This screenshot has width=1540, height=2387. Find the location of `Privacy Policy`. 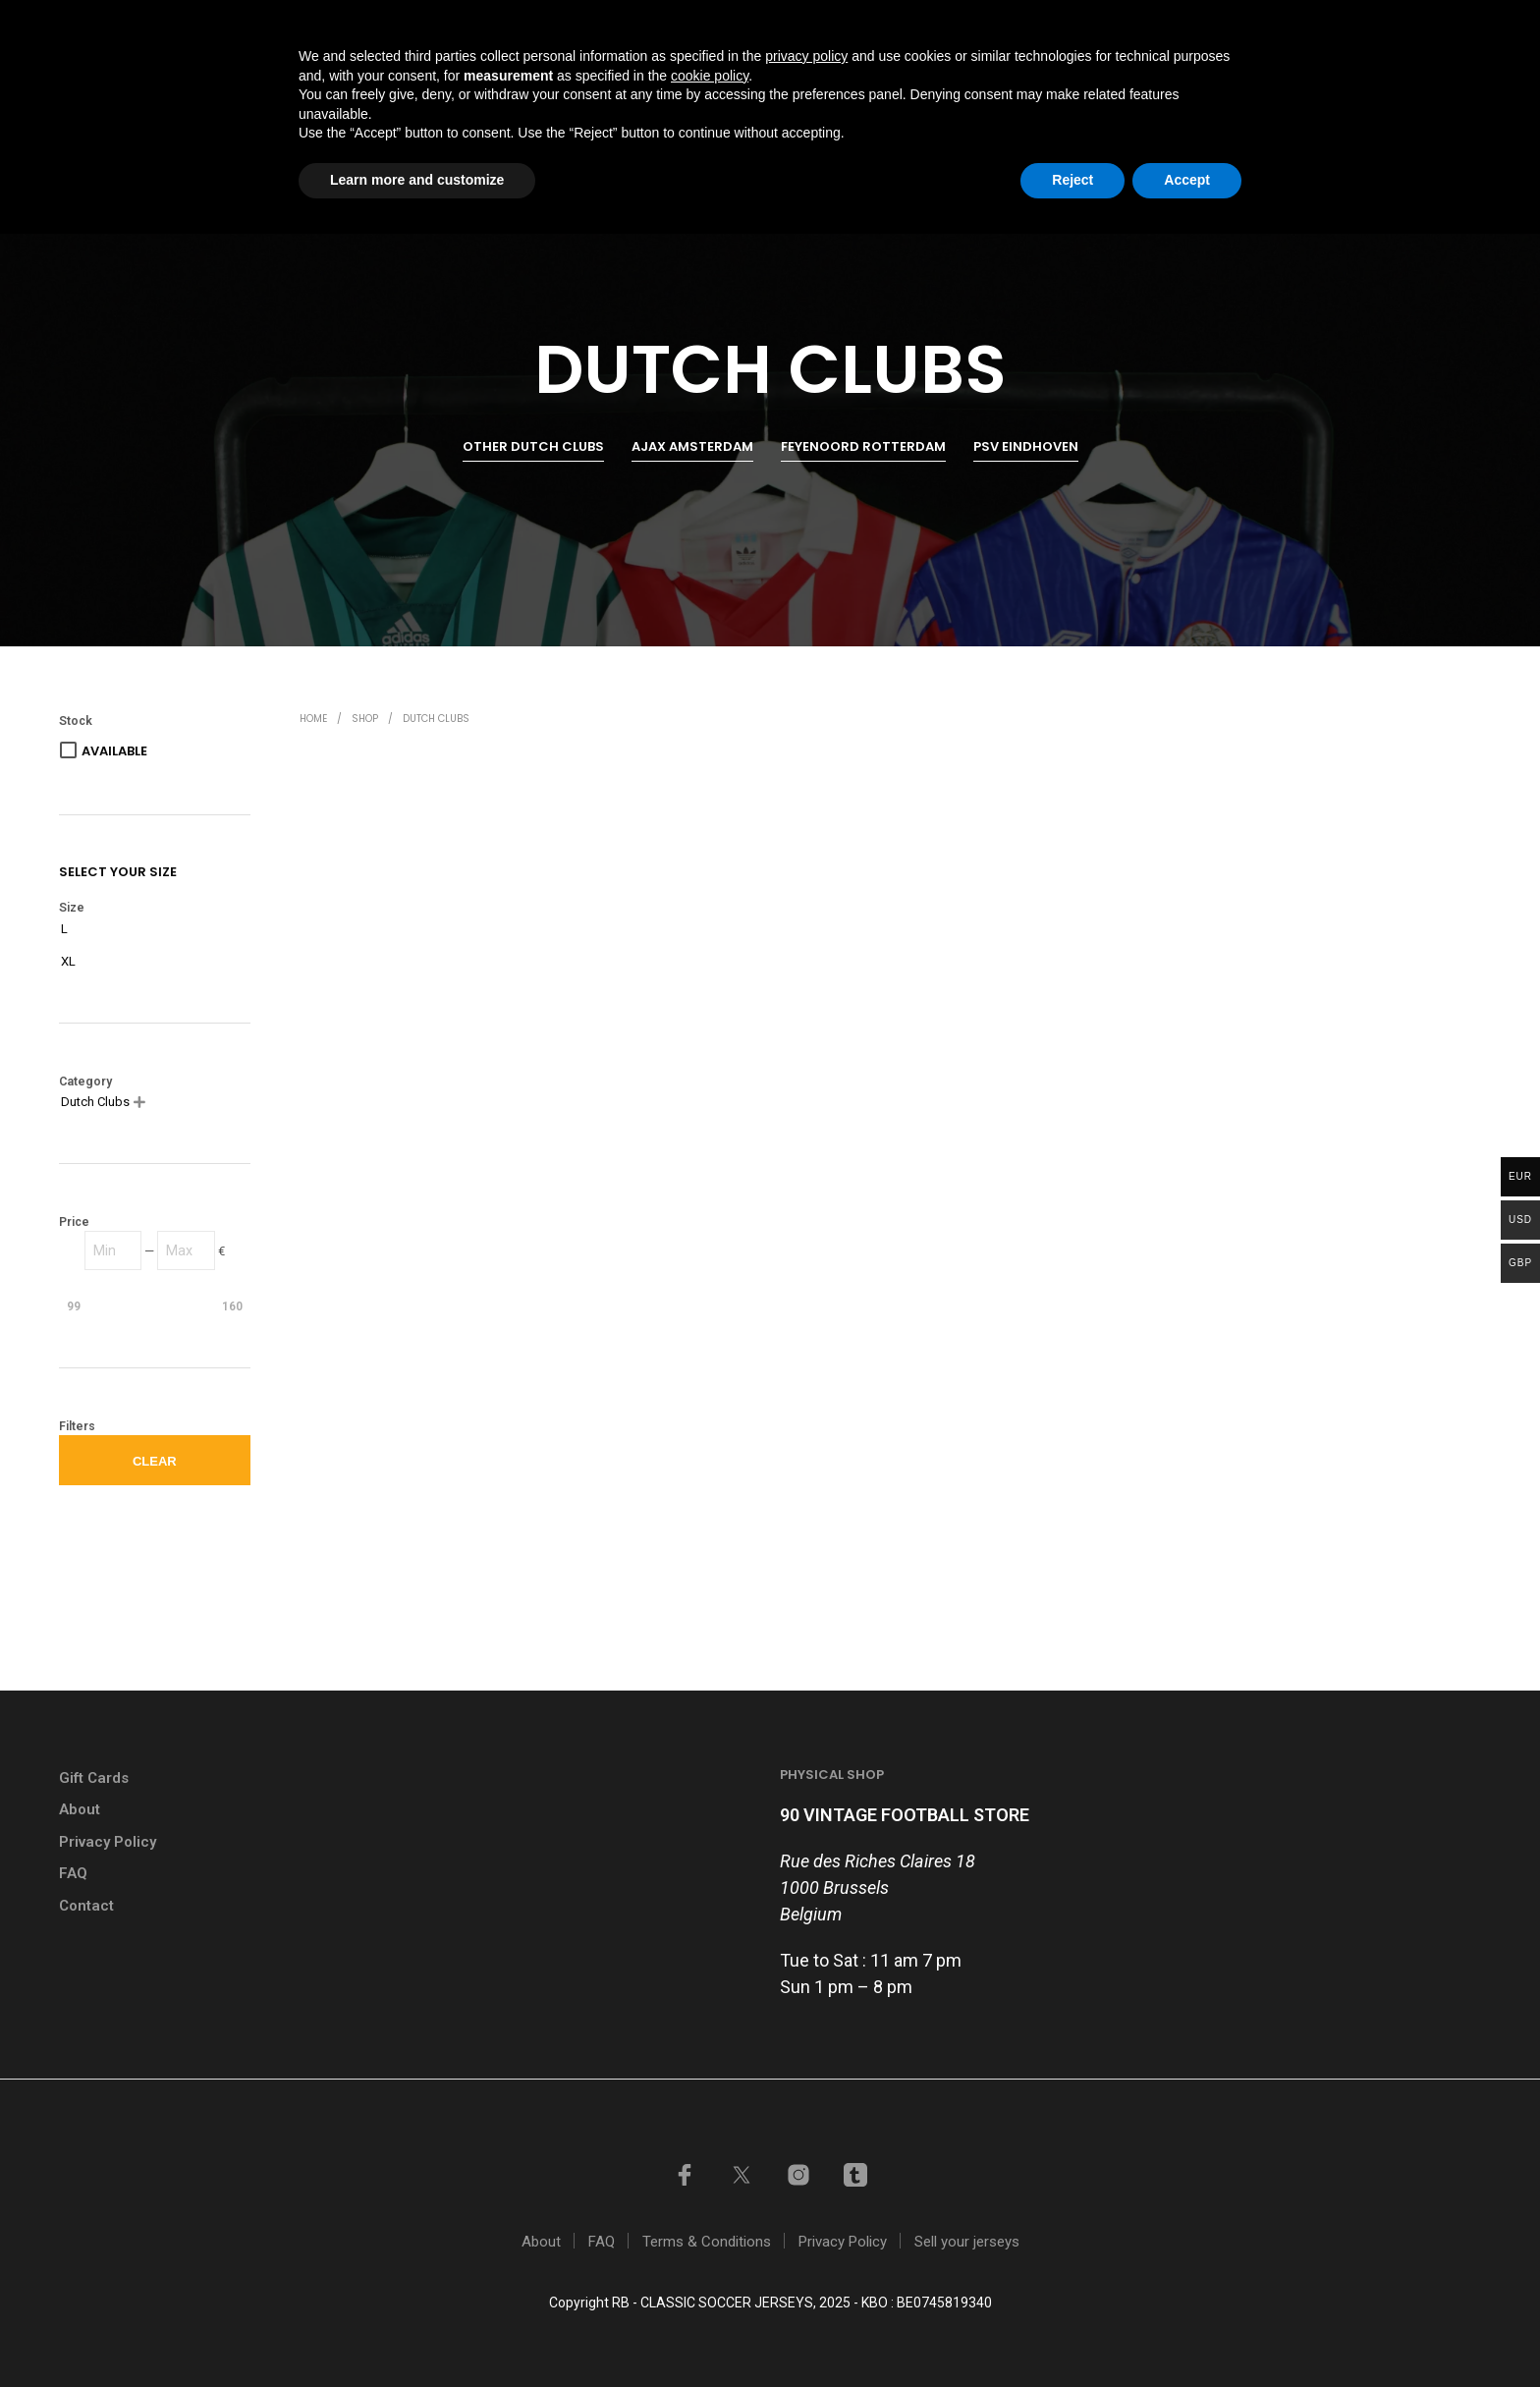

Privacy Policy is located at coordinates (107, 1842).